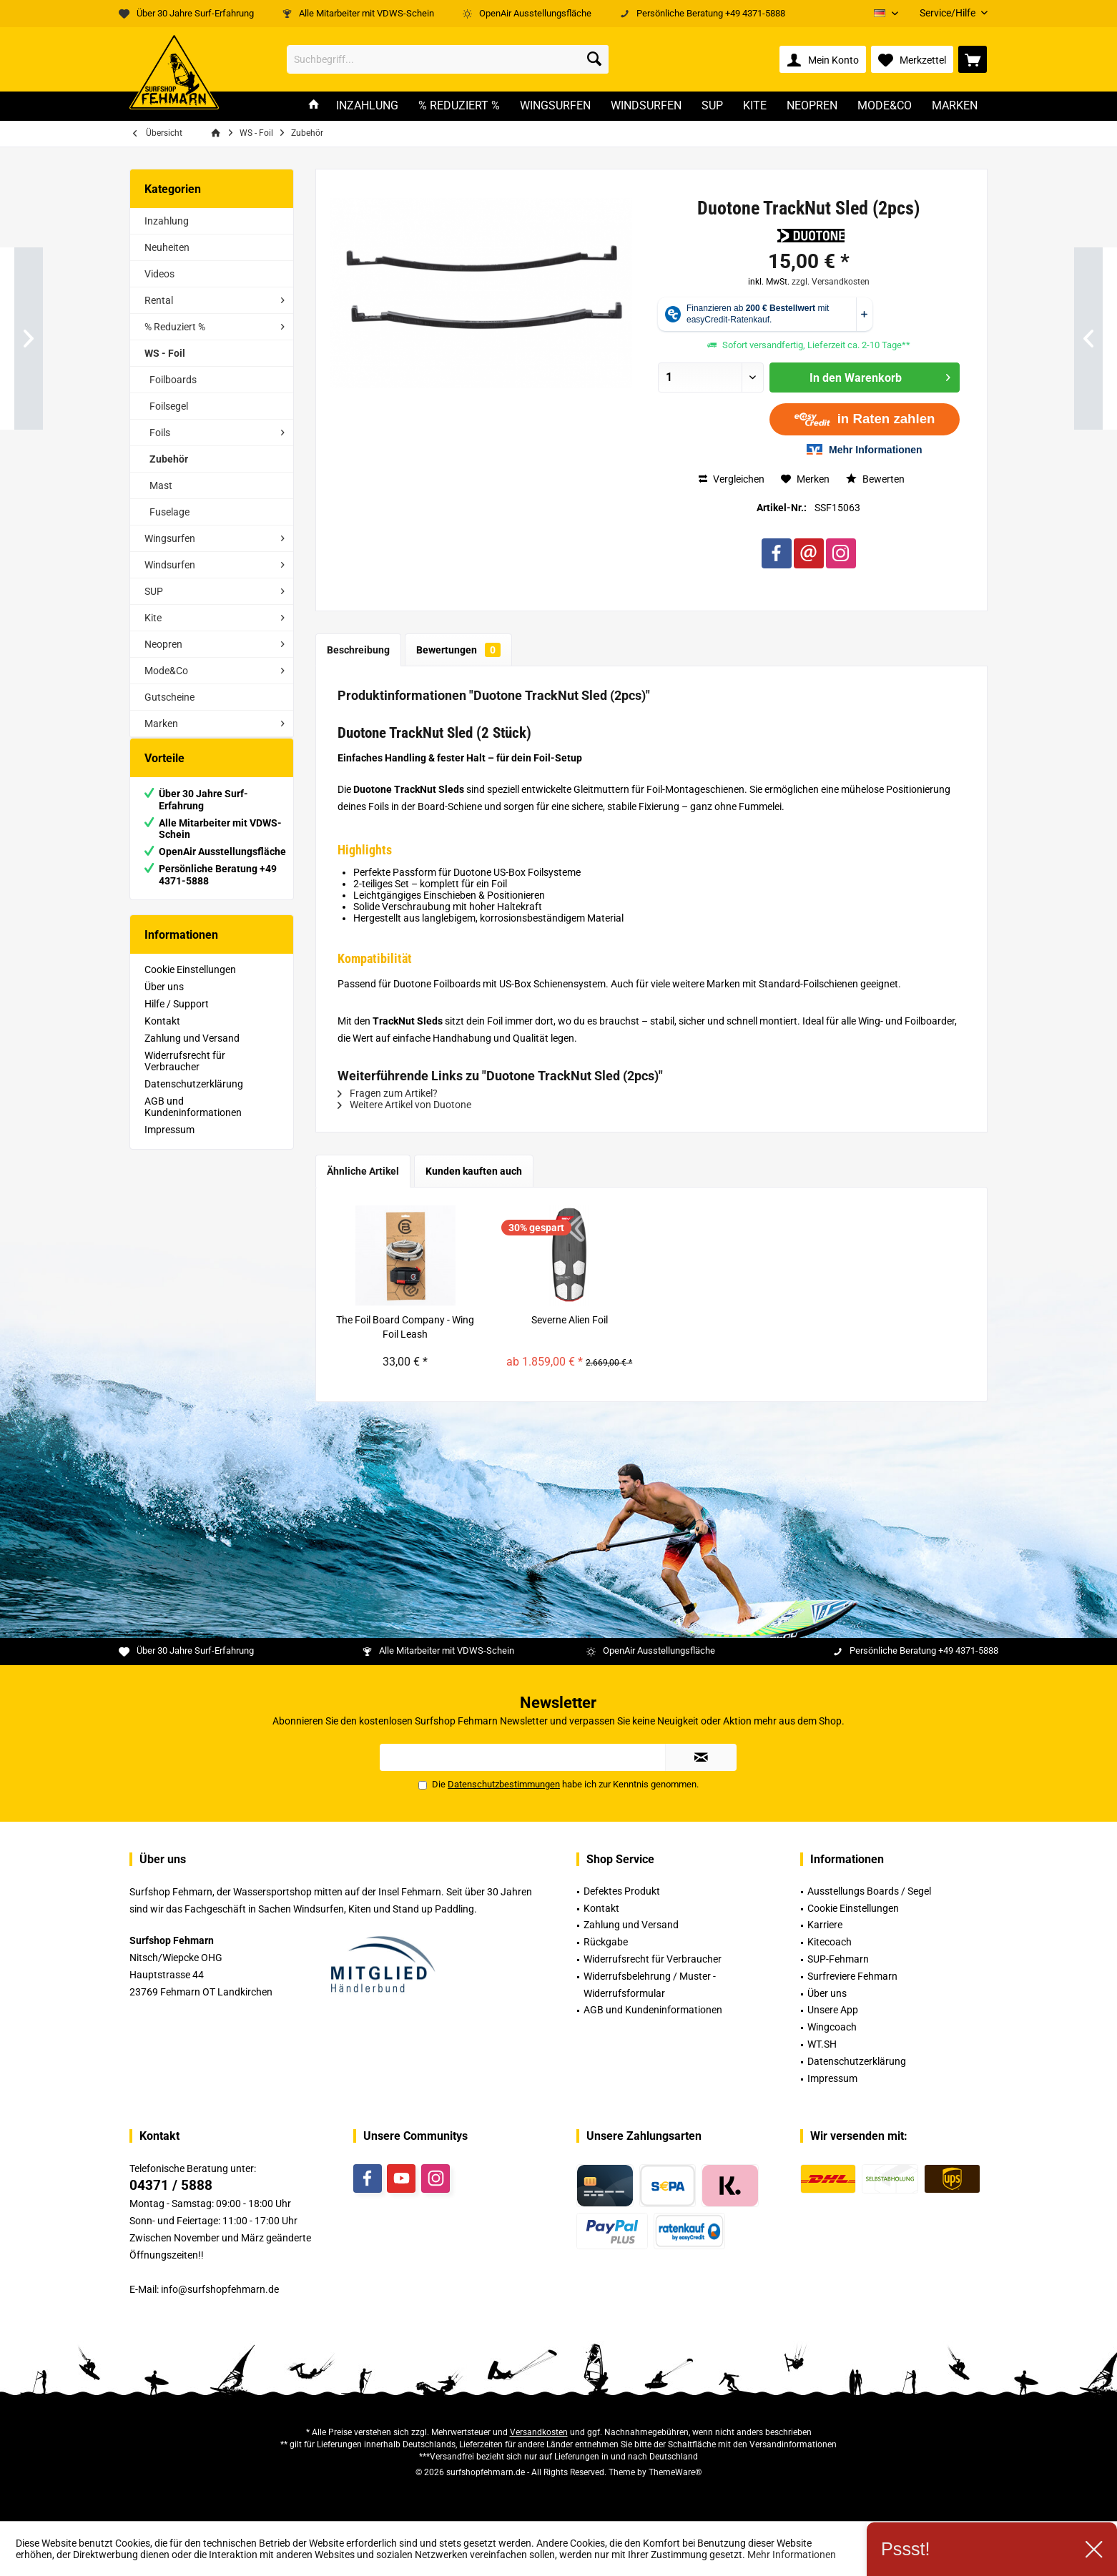  I want to click on Unsere App, so click(832, 2009).